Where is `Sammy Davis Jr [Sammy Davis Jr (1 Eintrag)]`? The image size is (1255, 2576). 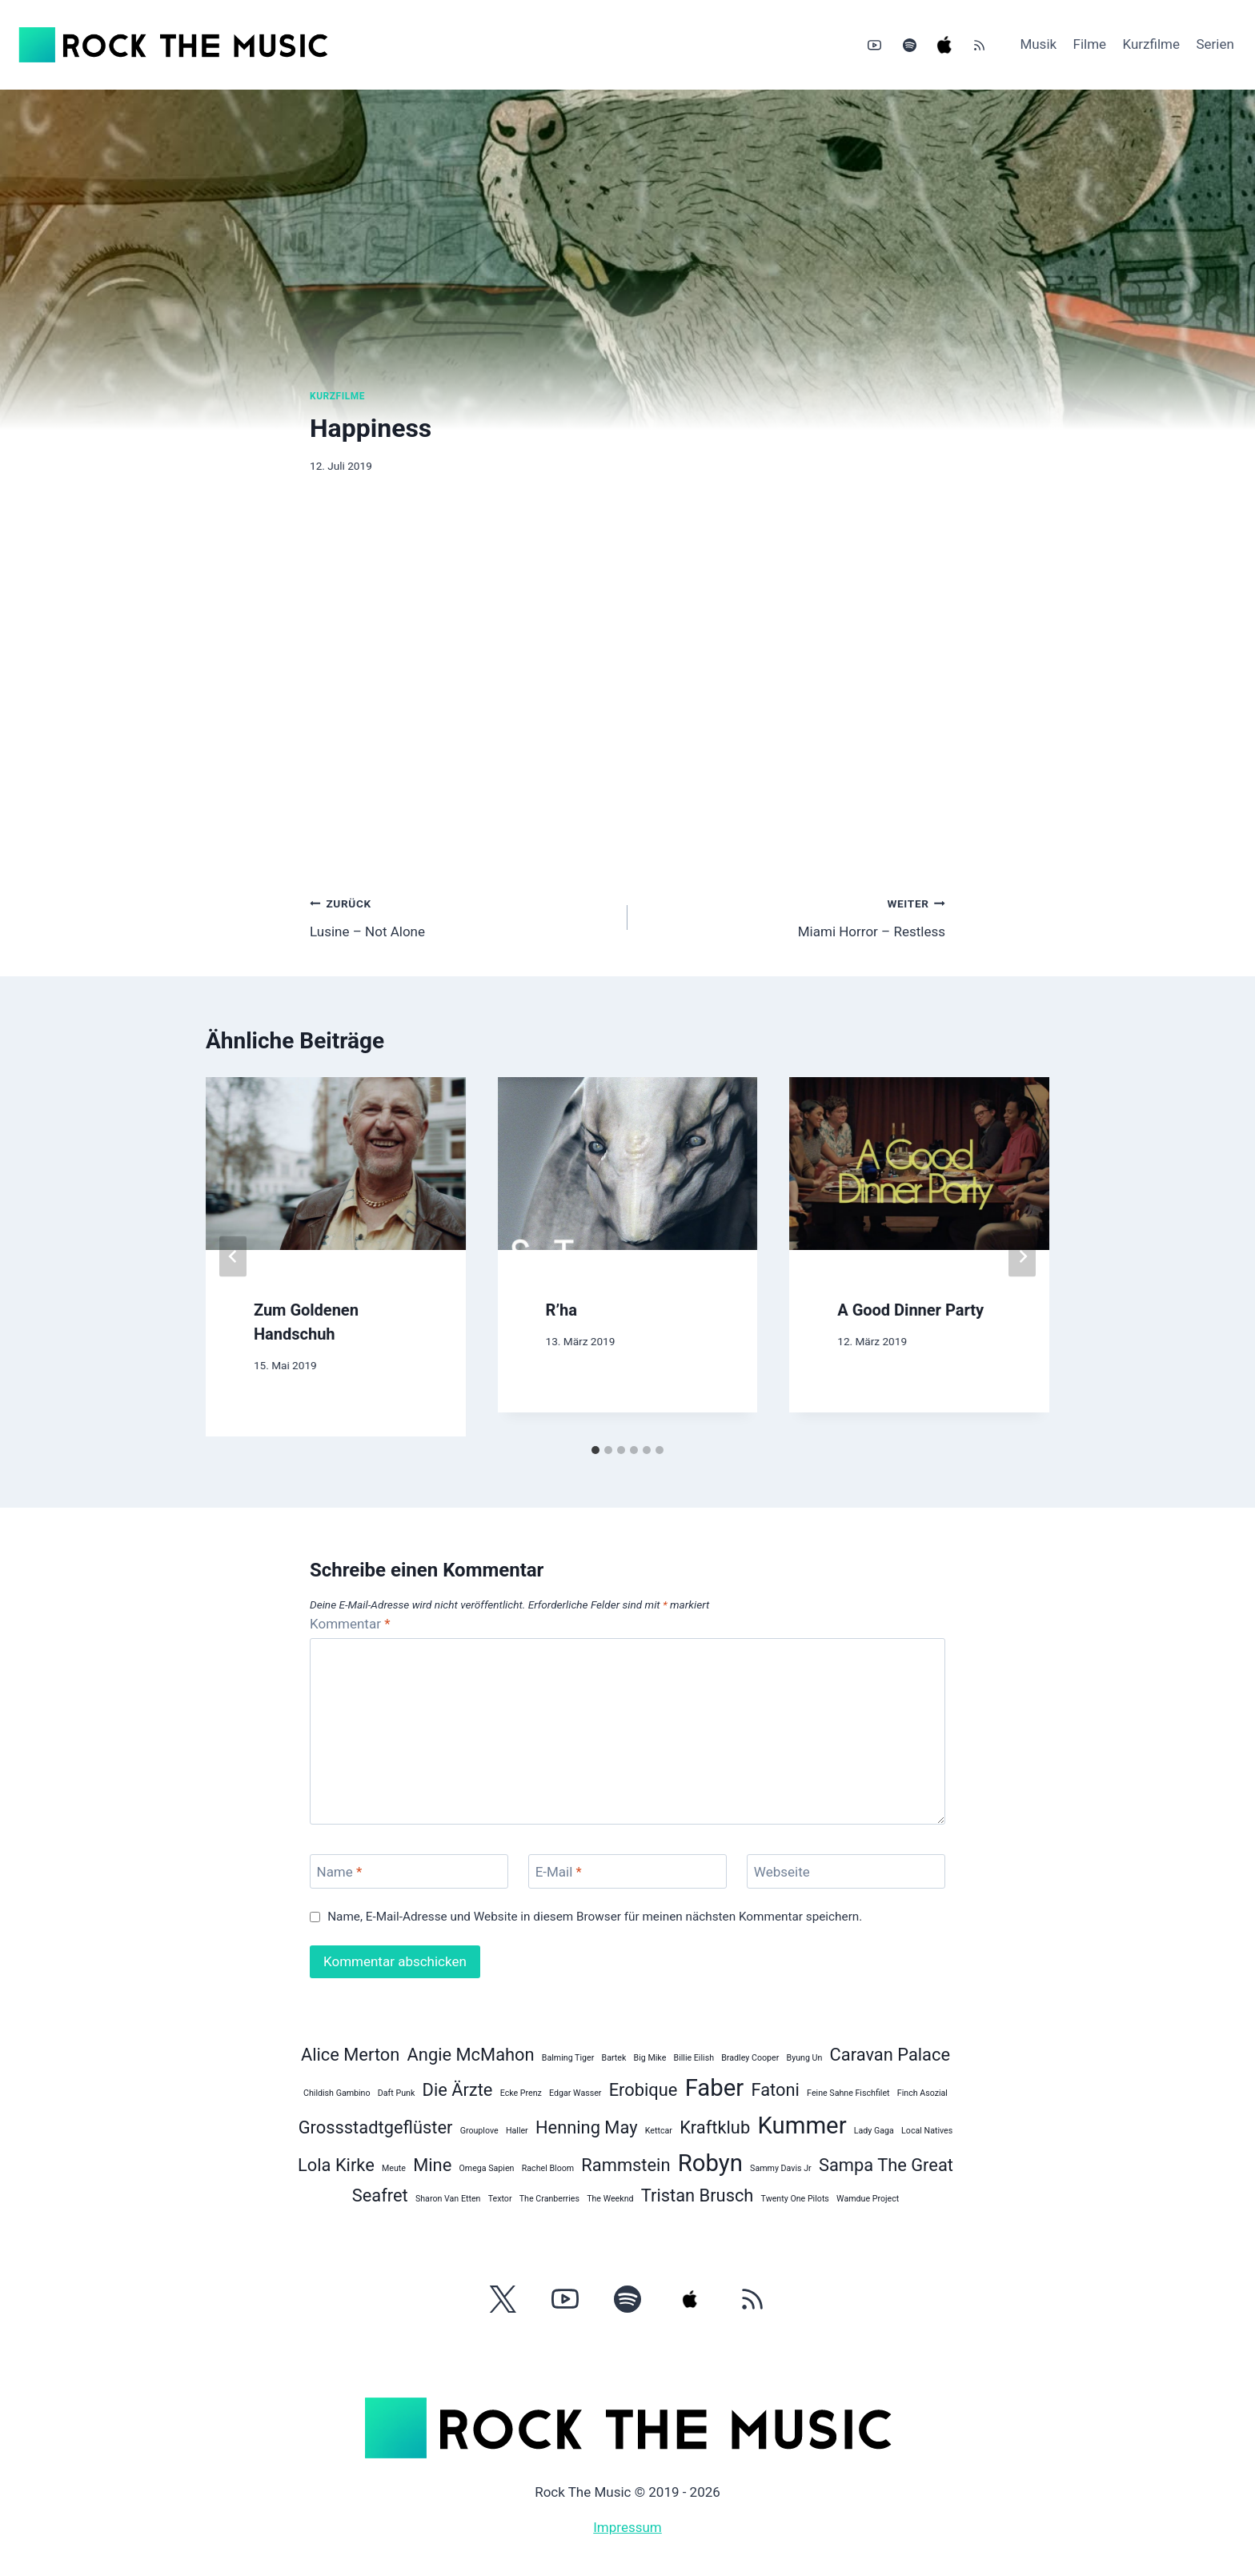
Sammy Davis Jr [Sammy Davis Jr (1 Eintrag)] is located at coordinates (781, 2168).